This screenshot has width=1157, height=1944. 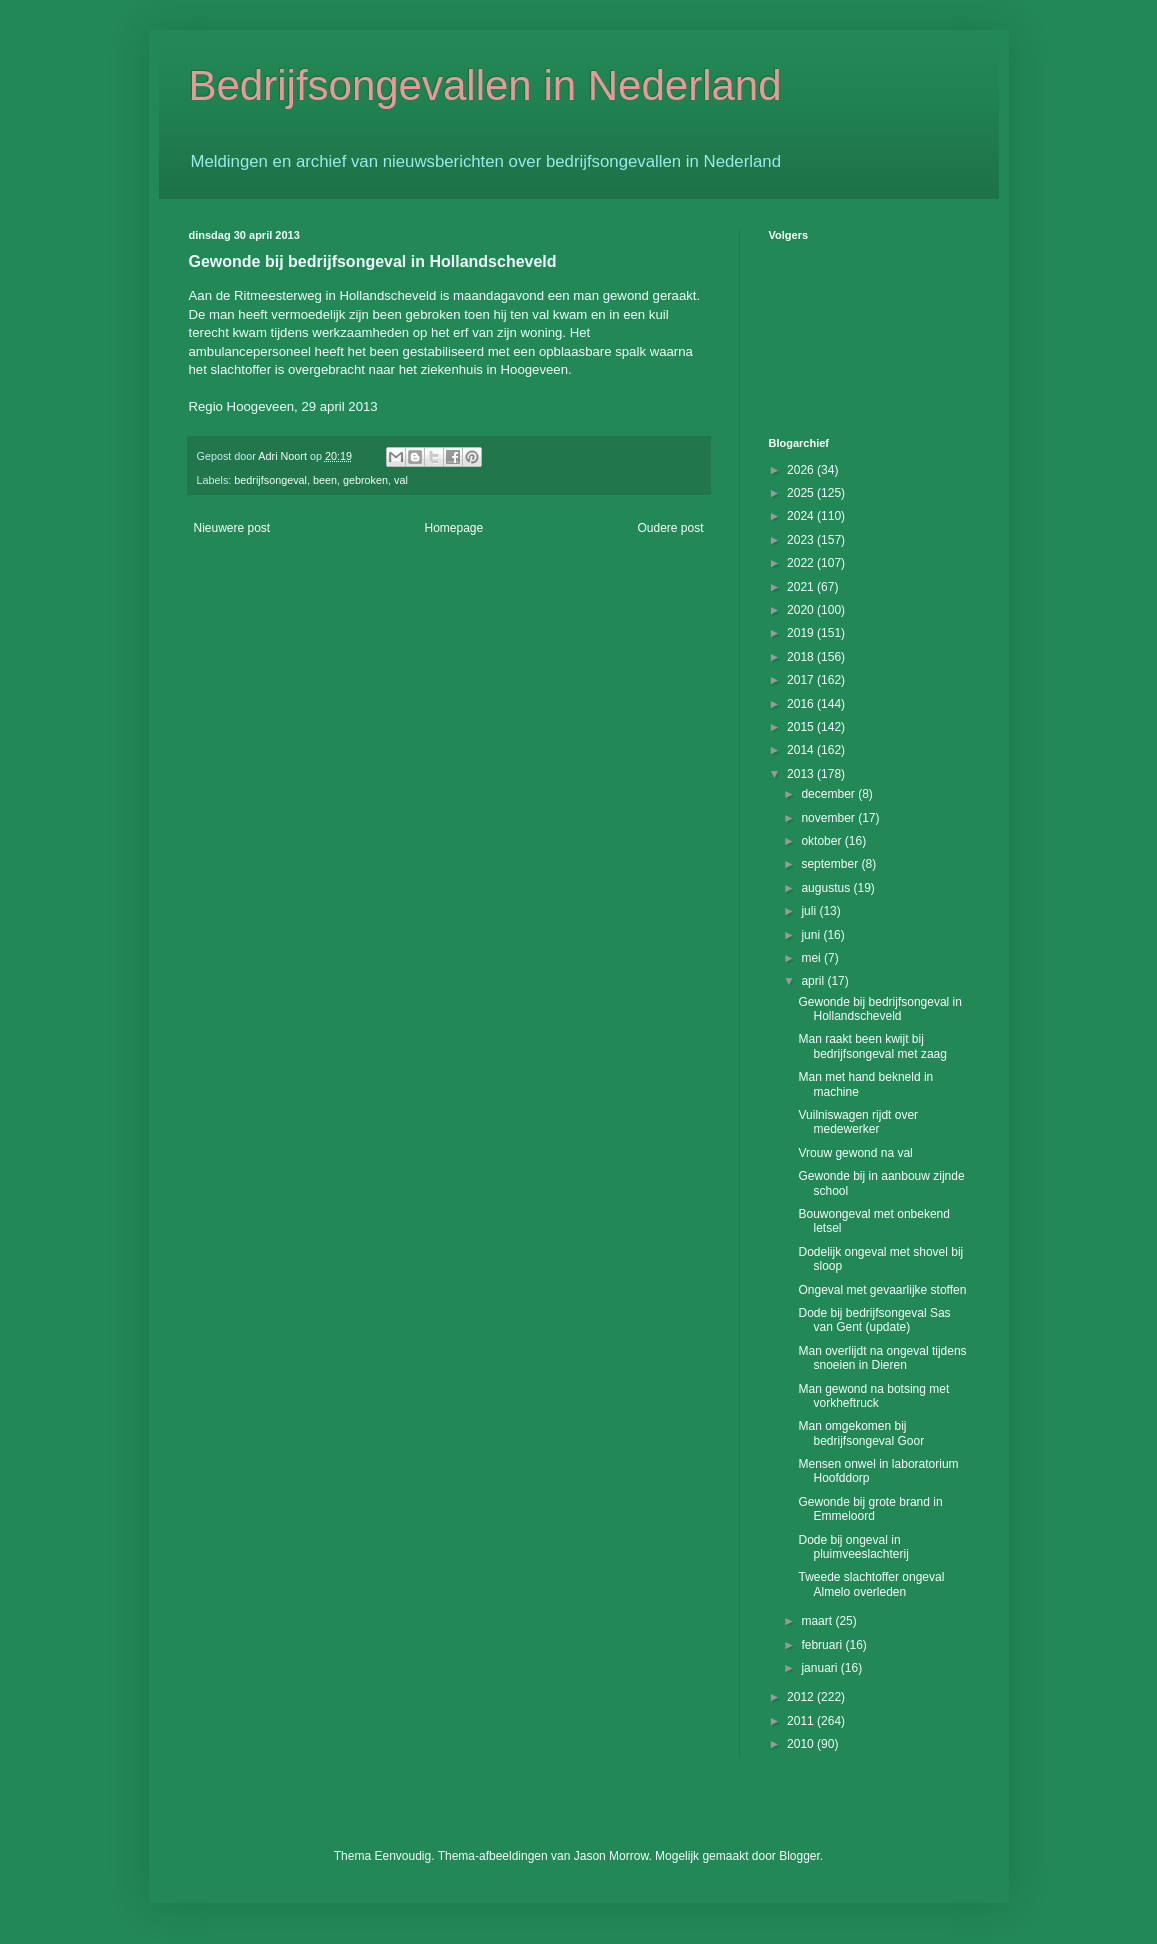 I want to click on 2013, so click(x=802, y=774).